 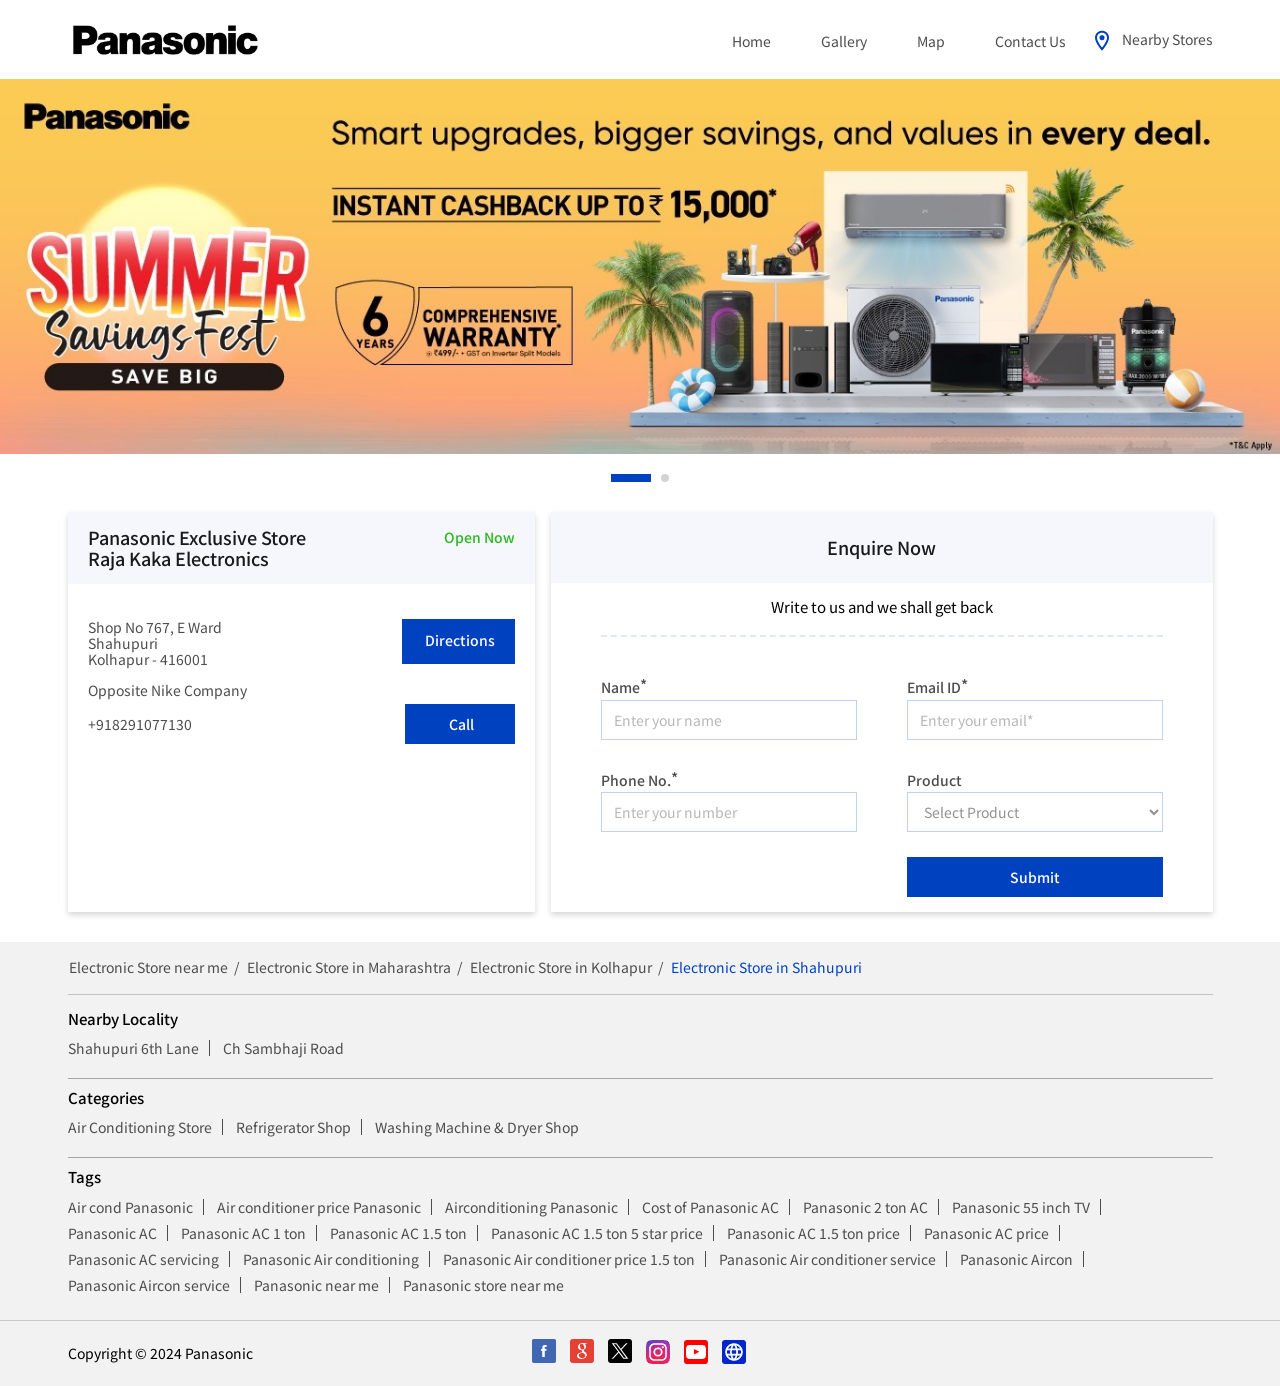 I want to click on 1 [tab], so click(x=616, y=478).